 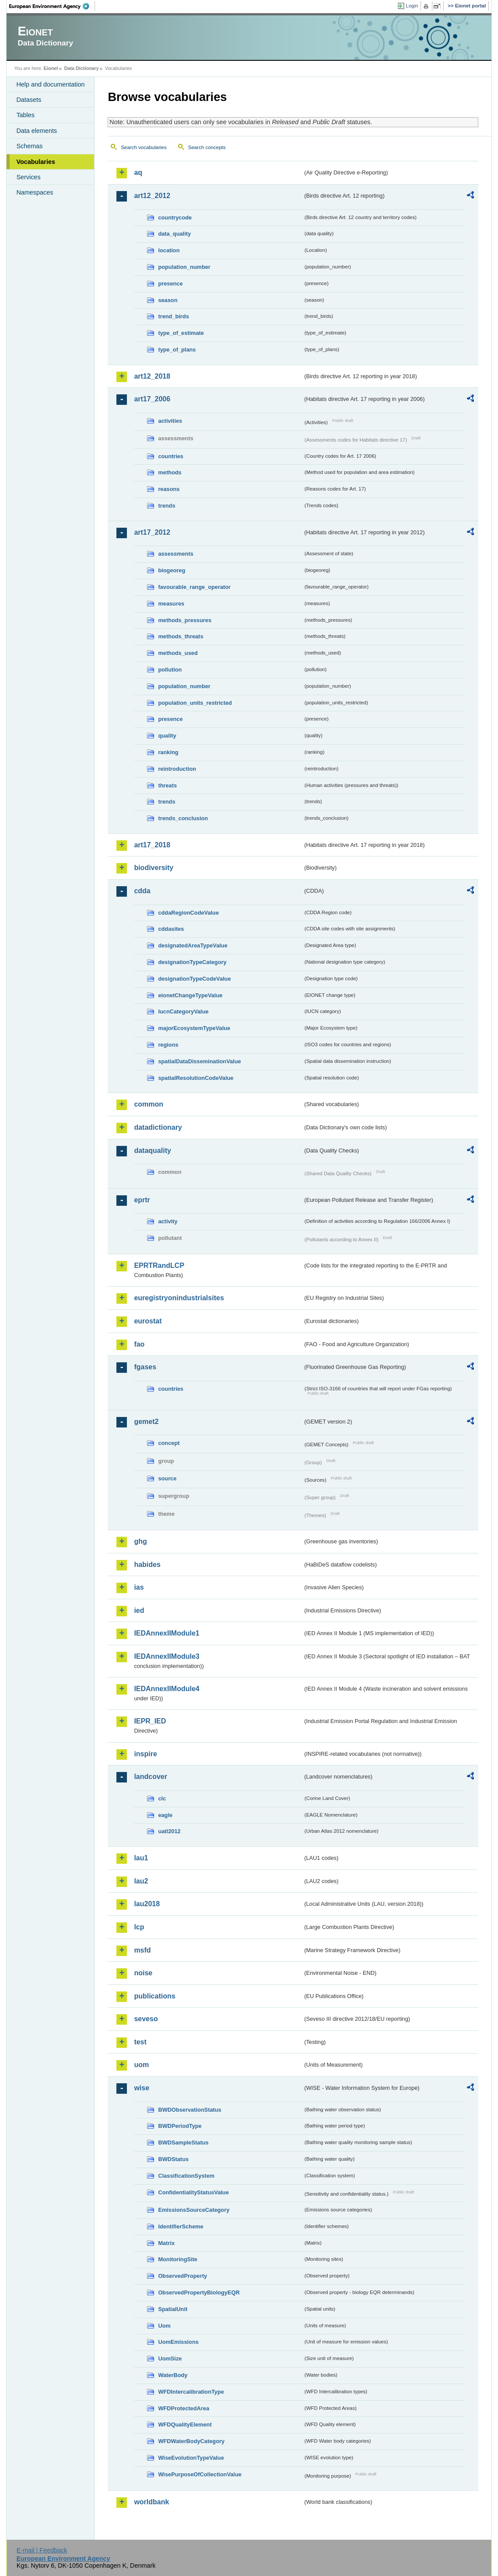 I want to click on SpatialUnit, so click(x=172, y=2309).